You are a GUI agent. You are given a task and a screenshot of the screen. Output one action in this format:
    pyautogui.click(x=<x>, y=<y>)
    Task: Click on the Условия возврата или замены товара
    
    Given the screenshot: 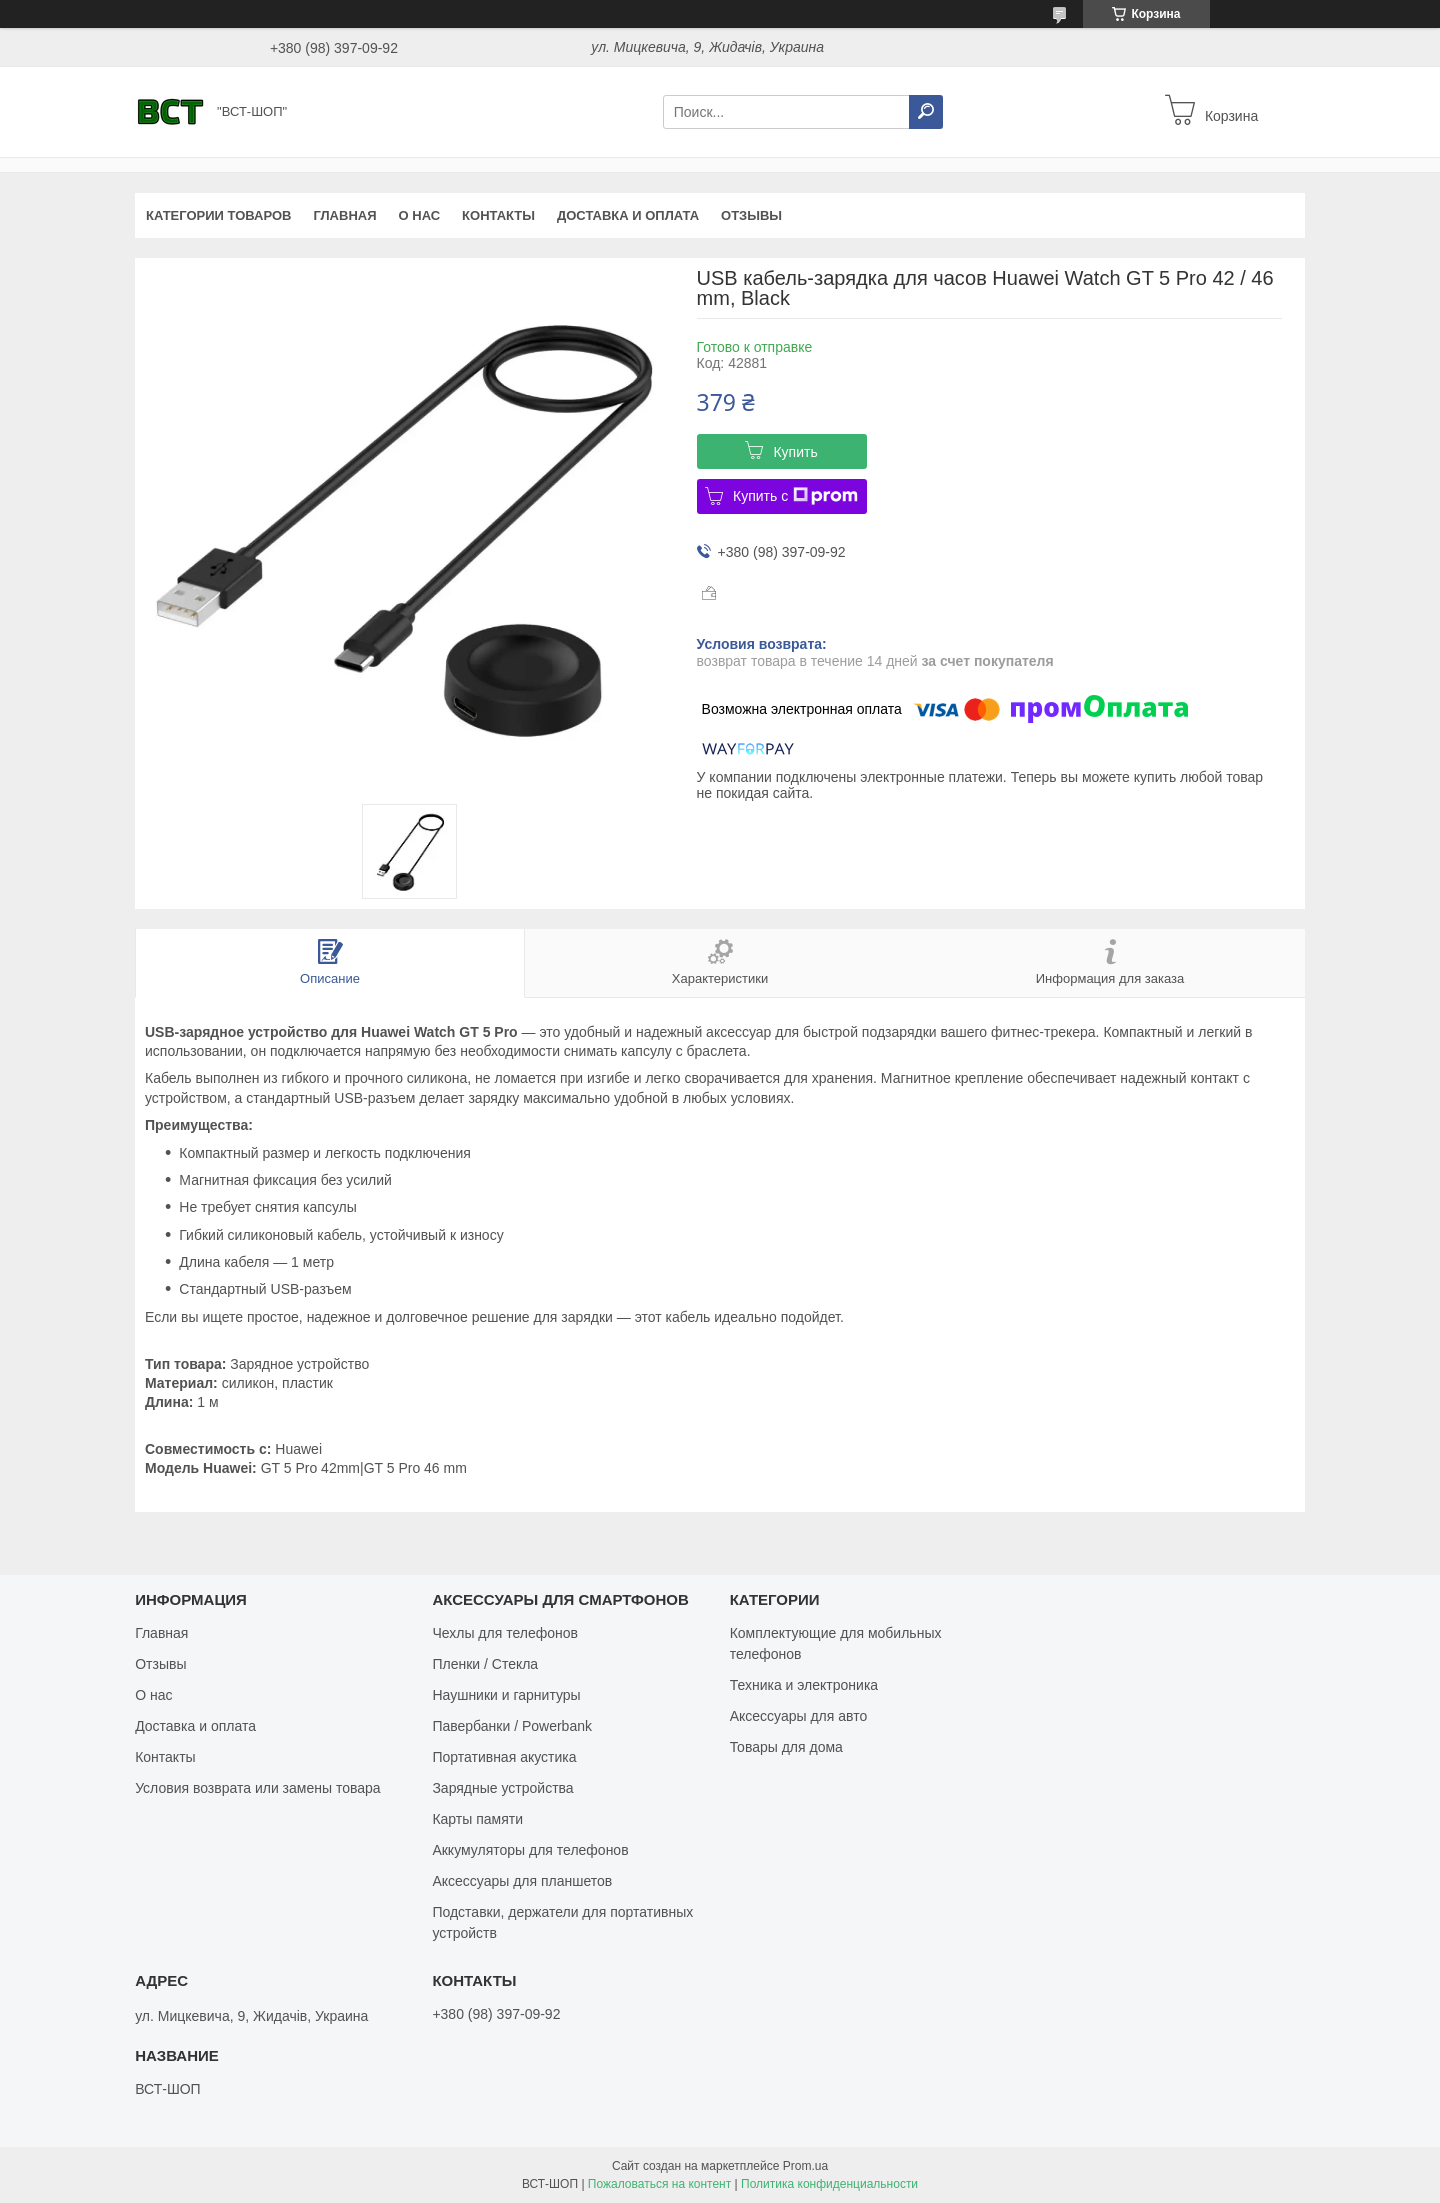 What is the action you would take?
    pyautogui.click(x=257, y=1788)
    